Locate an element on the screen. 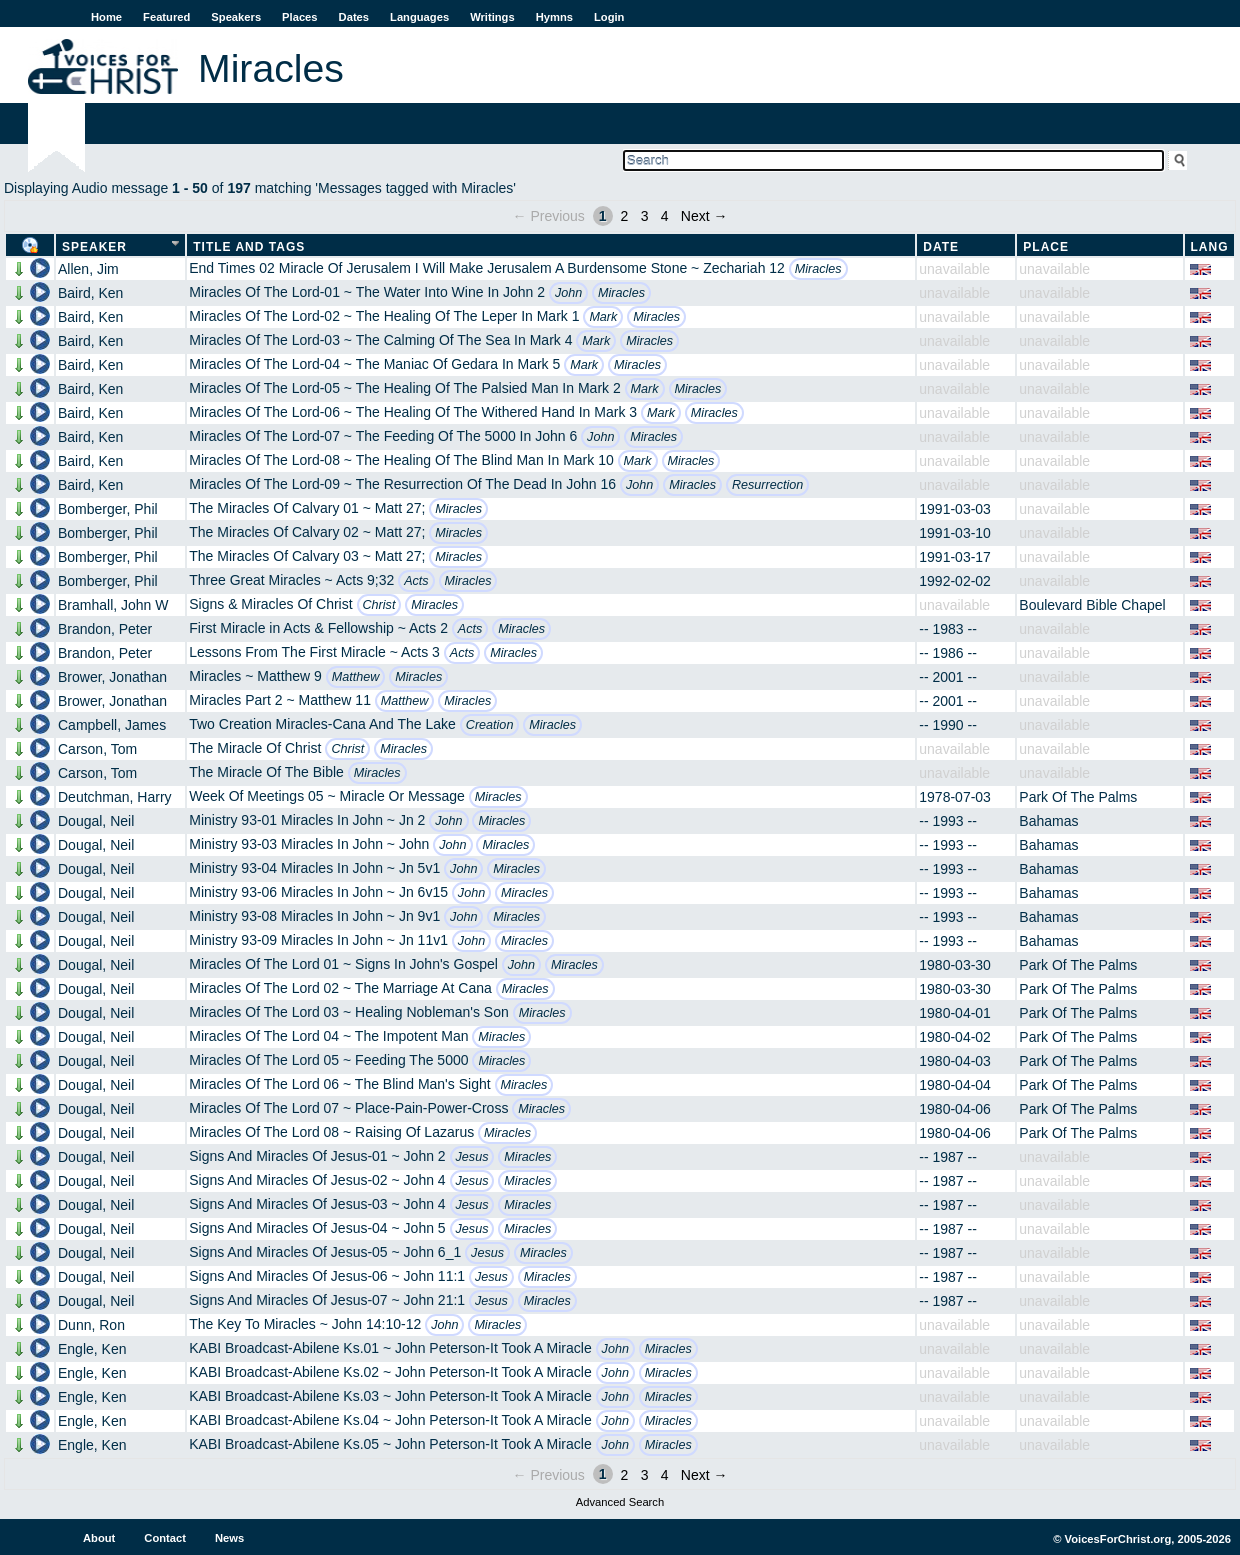 This screenshot has height=1555, width=1240. Featured is located at coordinates (166, 17).